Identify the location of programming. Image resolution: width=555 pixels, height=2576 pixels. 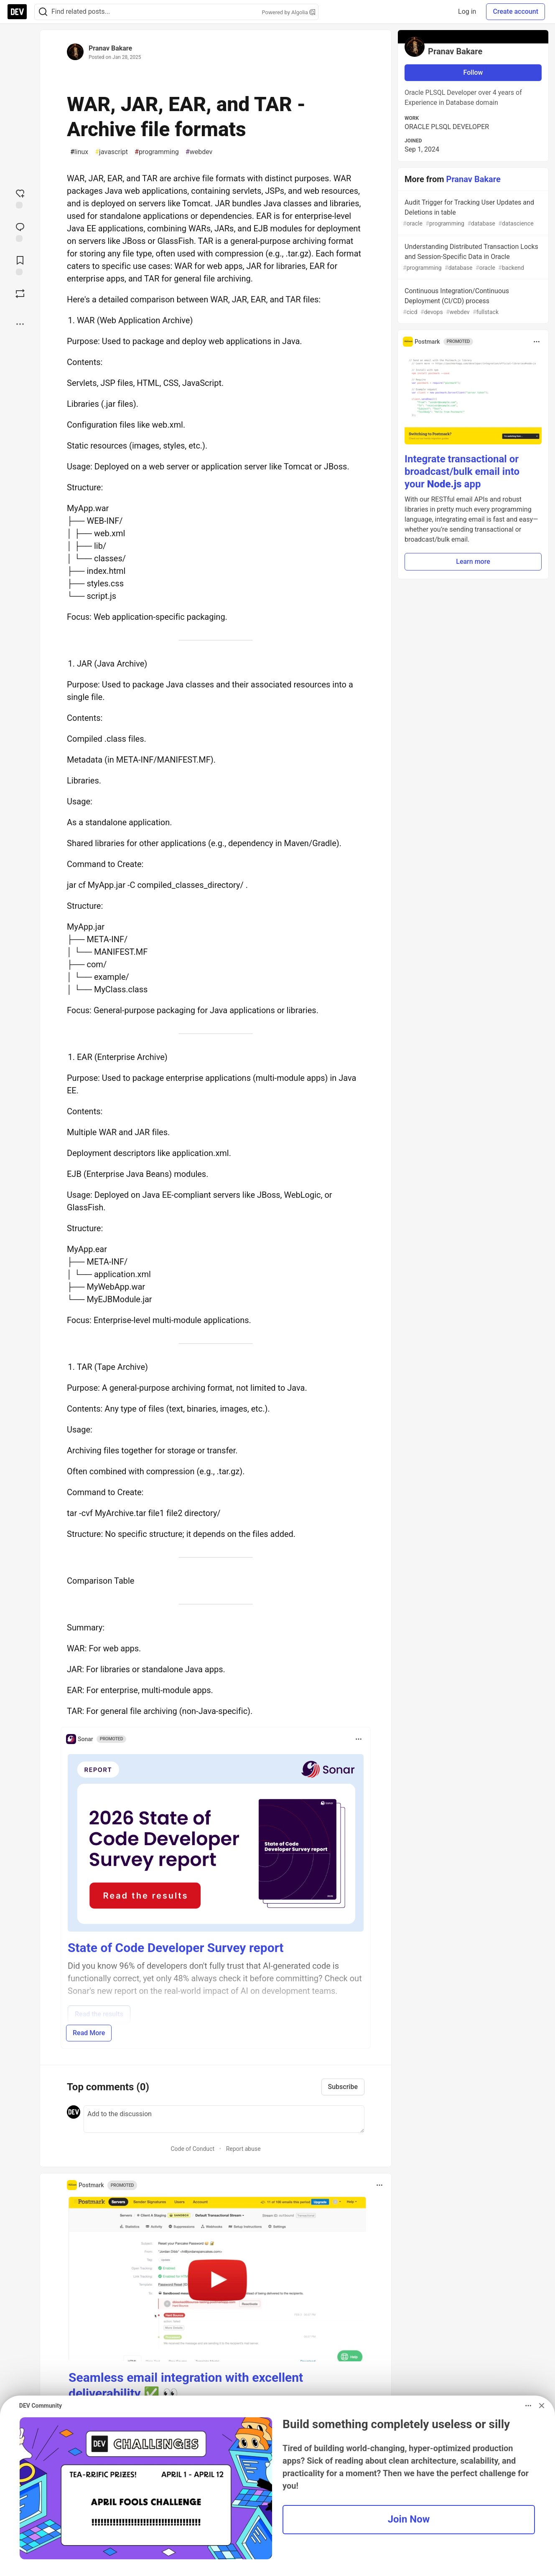
(157, 152).